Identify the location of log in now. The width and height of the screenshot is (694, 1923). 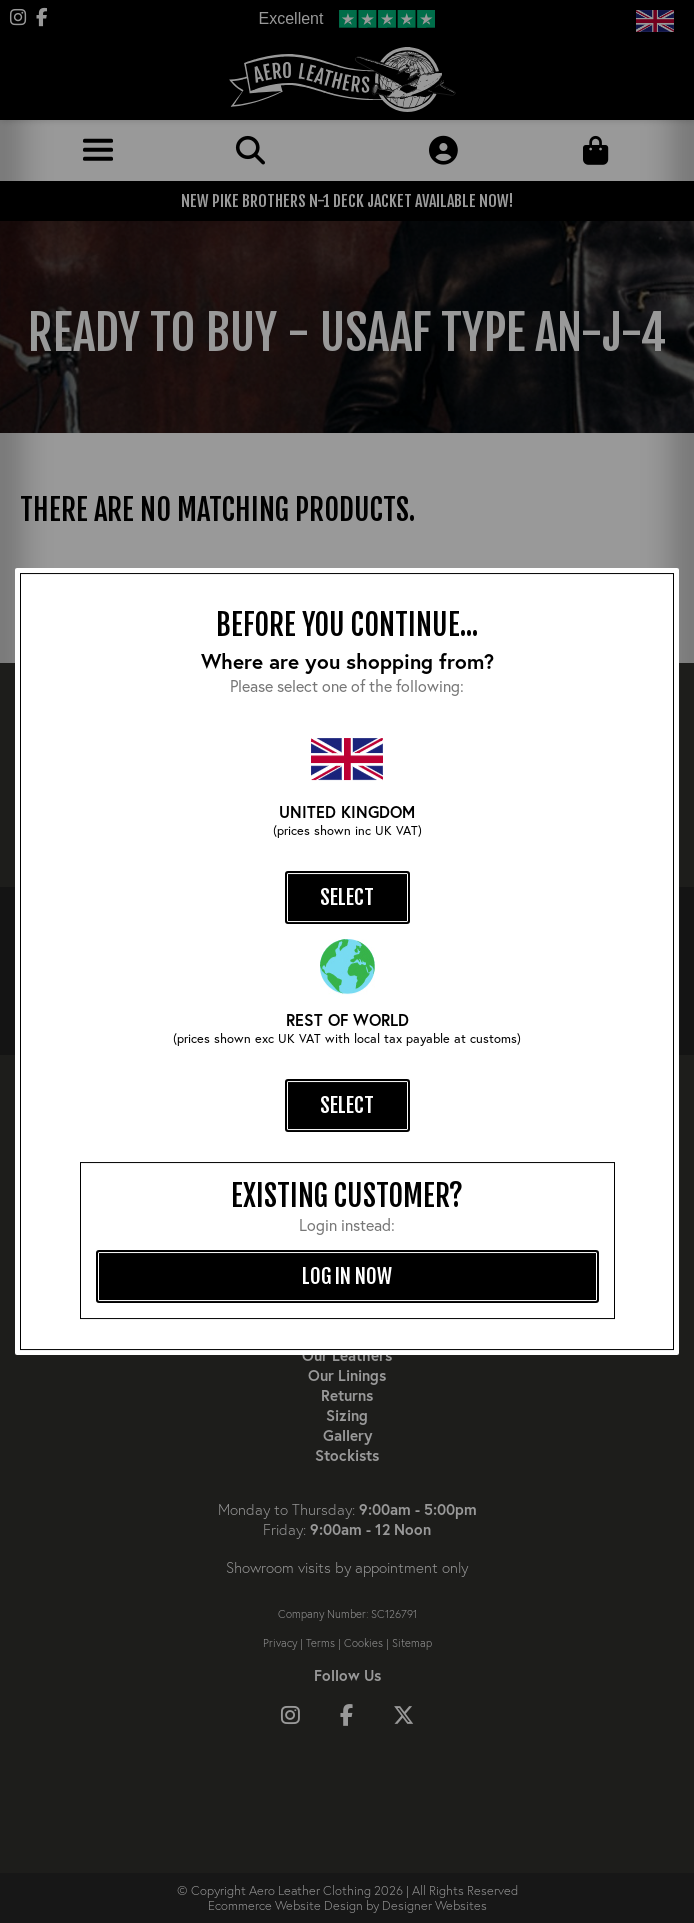
(347, 1276).